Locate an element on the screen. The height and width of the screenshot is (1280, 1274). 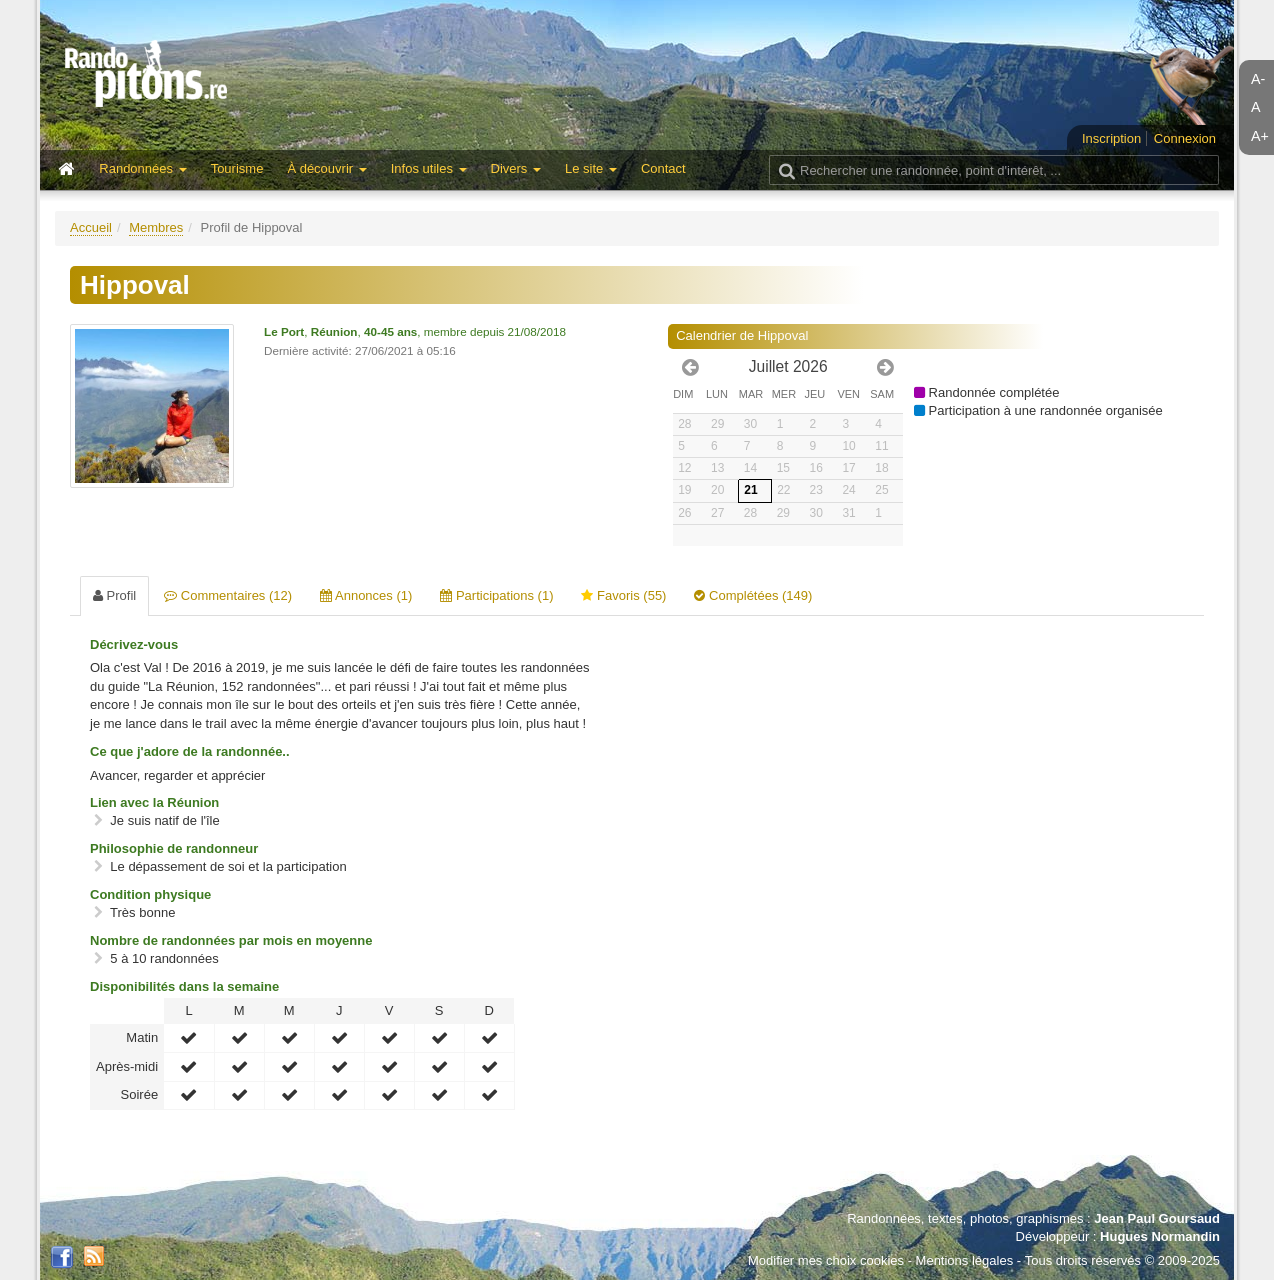
Randonnées [button] is located at coordinates (142, 168).